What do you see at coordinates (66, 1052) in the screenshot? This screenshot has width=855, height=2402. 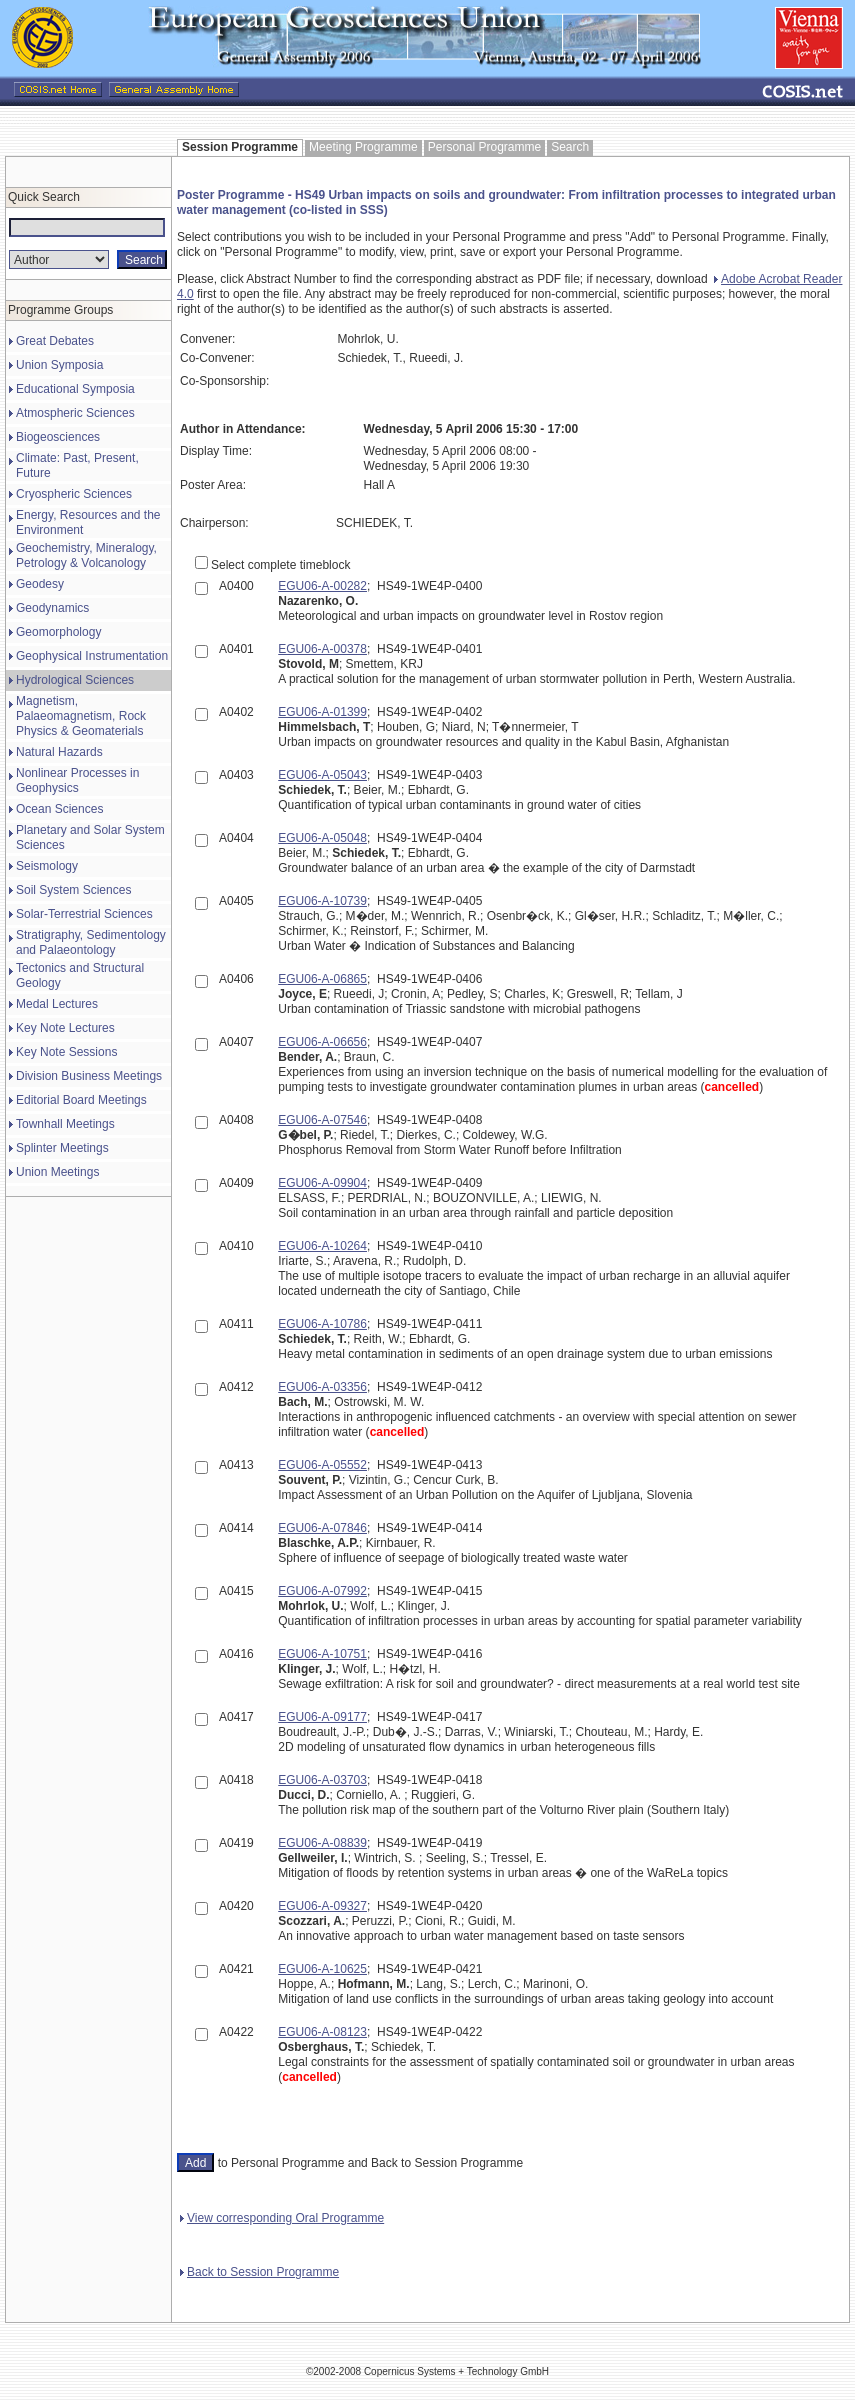 I see `Key Note Sessions` at bounding box center [66, 1052].